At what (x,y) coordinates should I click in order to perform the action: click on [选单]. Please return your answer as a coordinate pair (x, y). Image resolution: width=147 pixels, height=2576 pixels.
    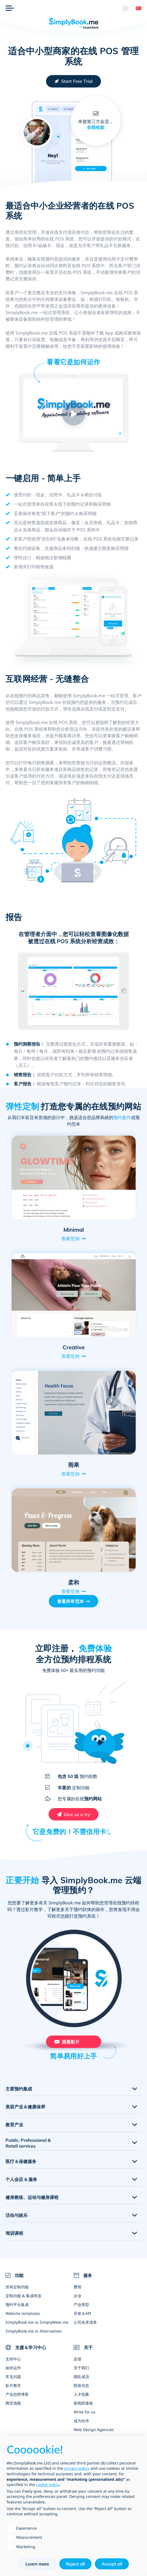
    Looking at the image, I should click on (10, 8).